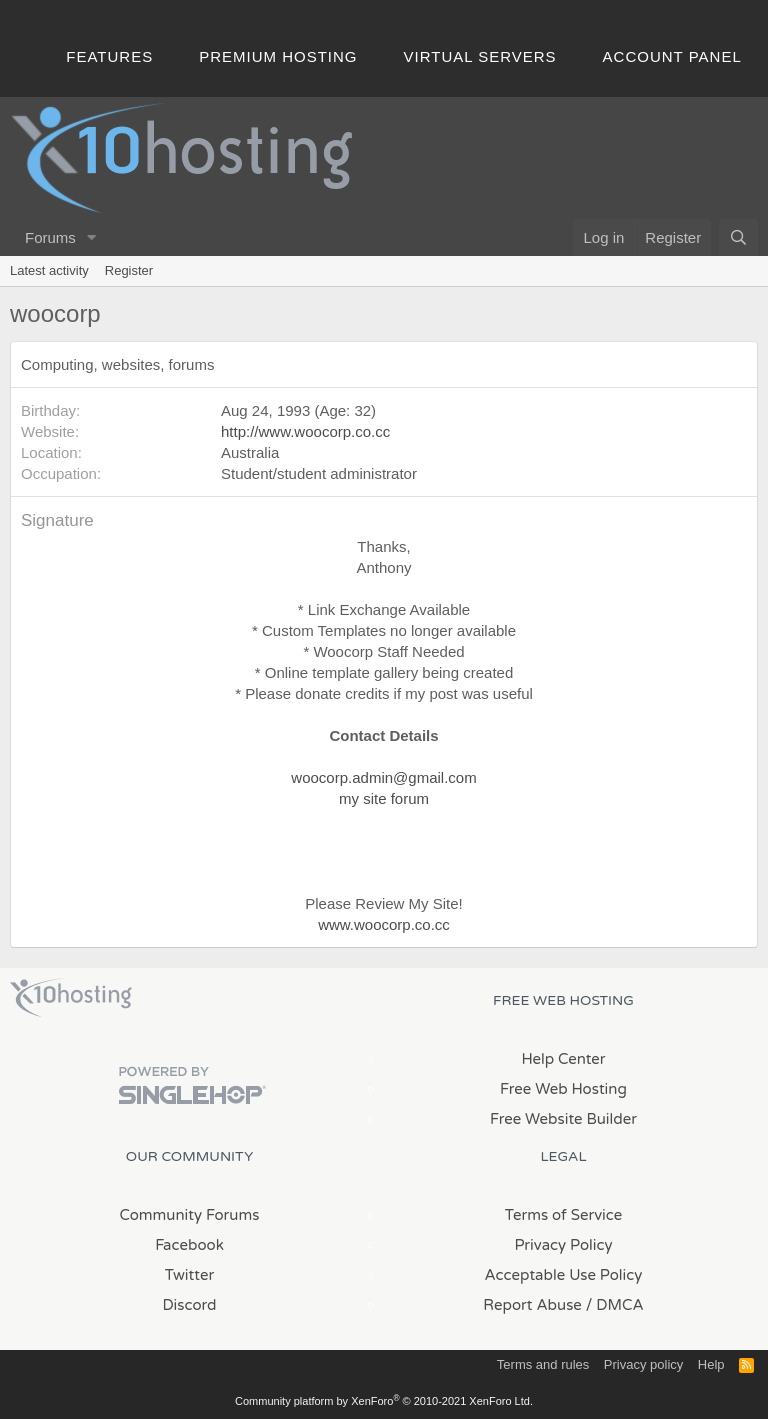 Image resolution: width=768 pixels, height=1419 pixels. I want to click on Help Center, so click(563, 1059).